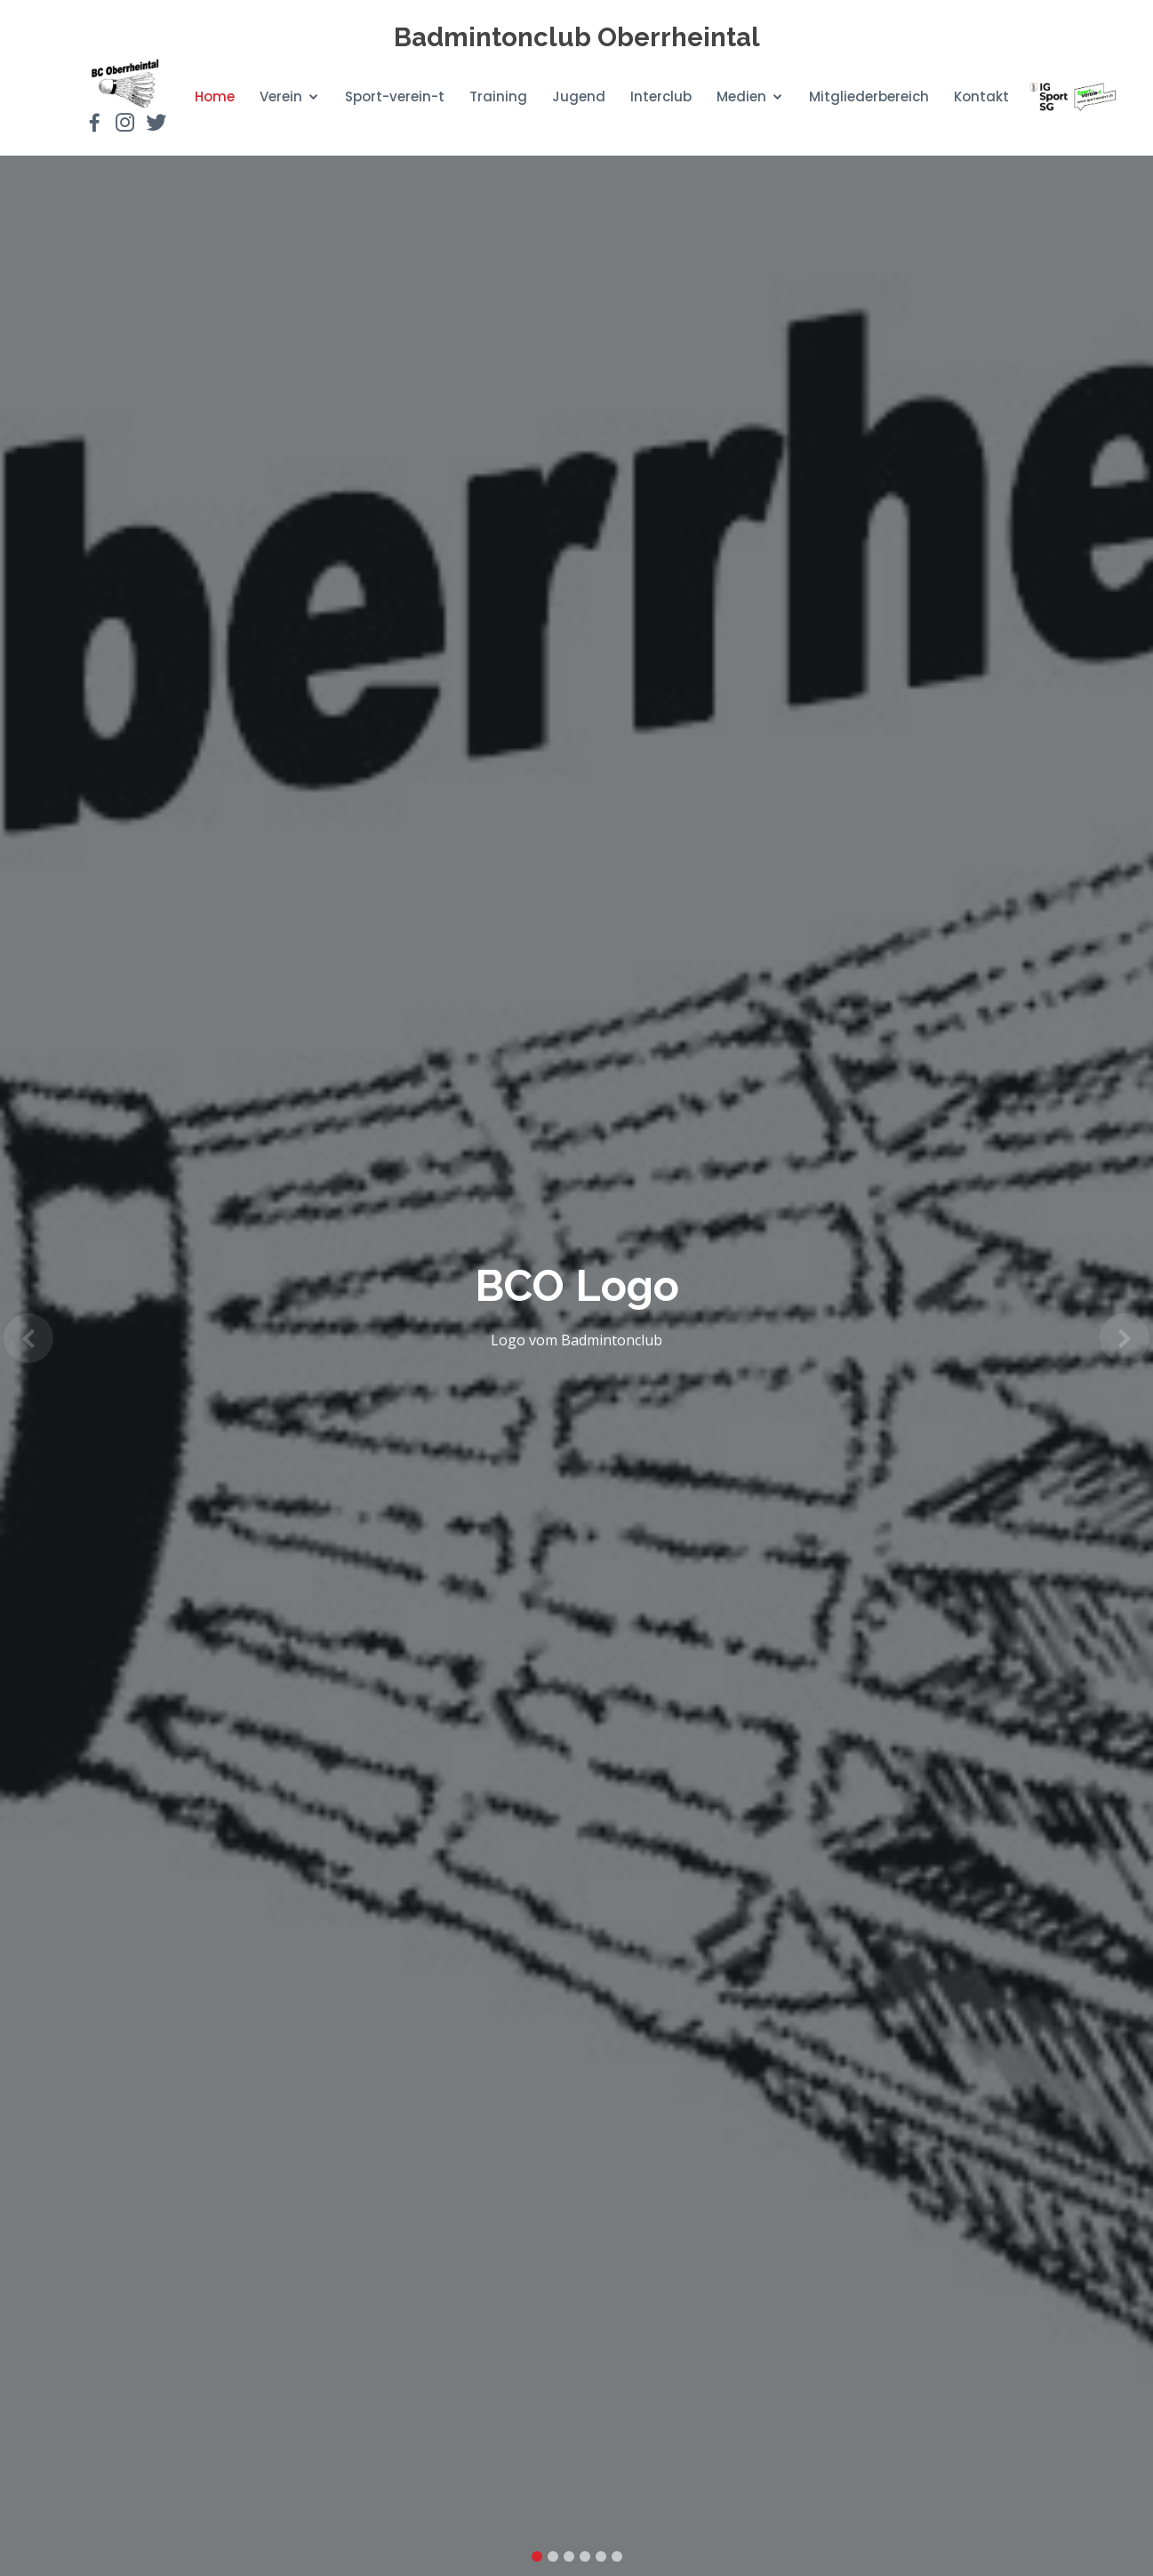  What do you see at coordinates (981, 96) in the screenshot?
I see `Kontakt` at bounding box center [981, 96].